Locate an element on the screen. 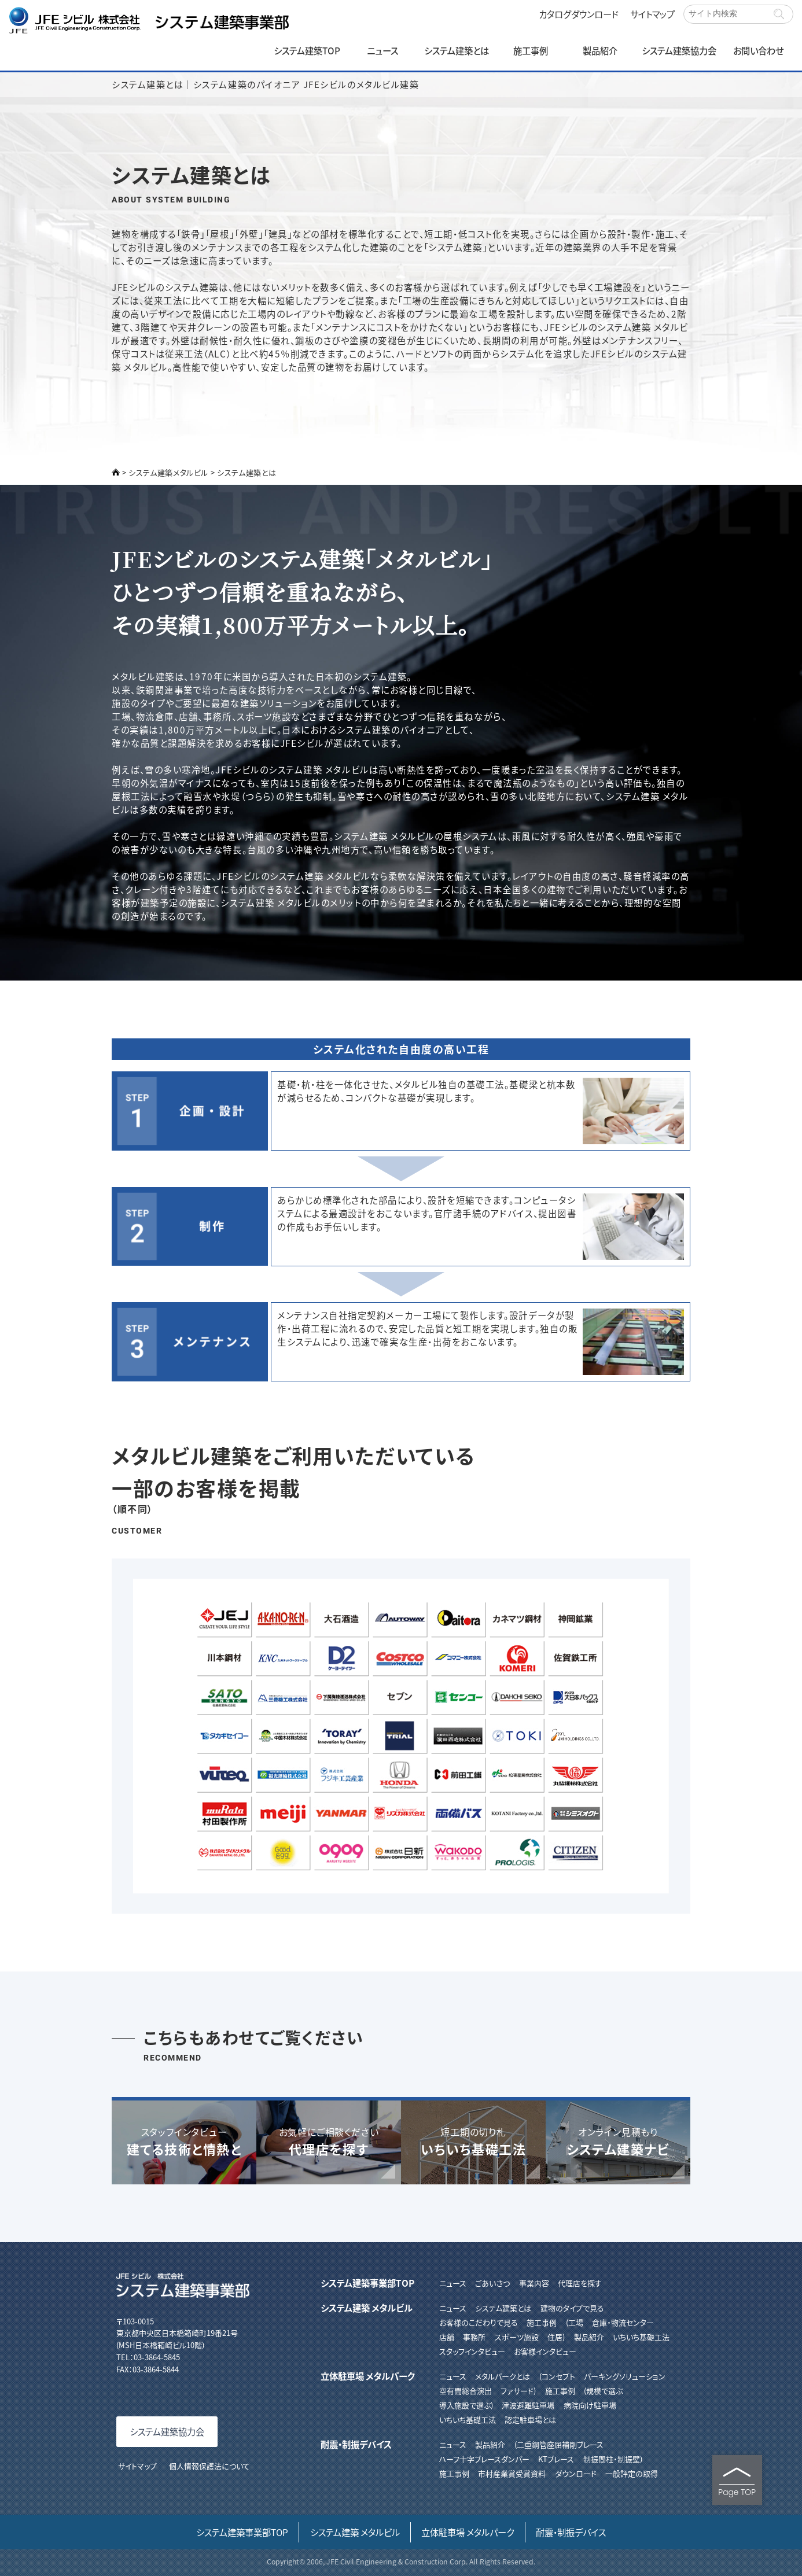  サイトマップ is located at coordinates (652, 14).